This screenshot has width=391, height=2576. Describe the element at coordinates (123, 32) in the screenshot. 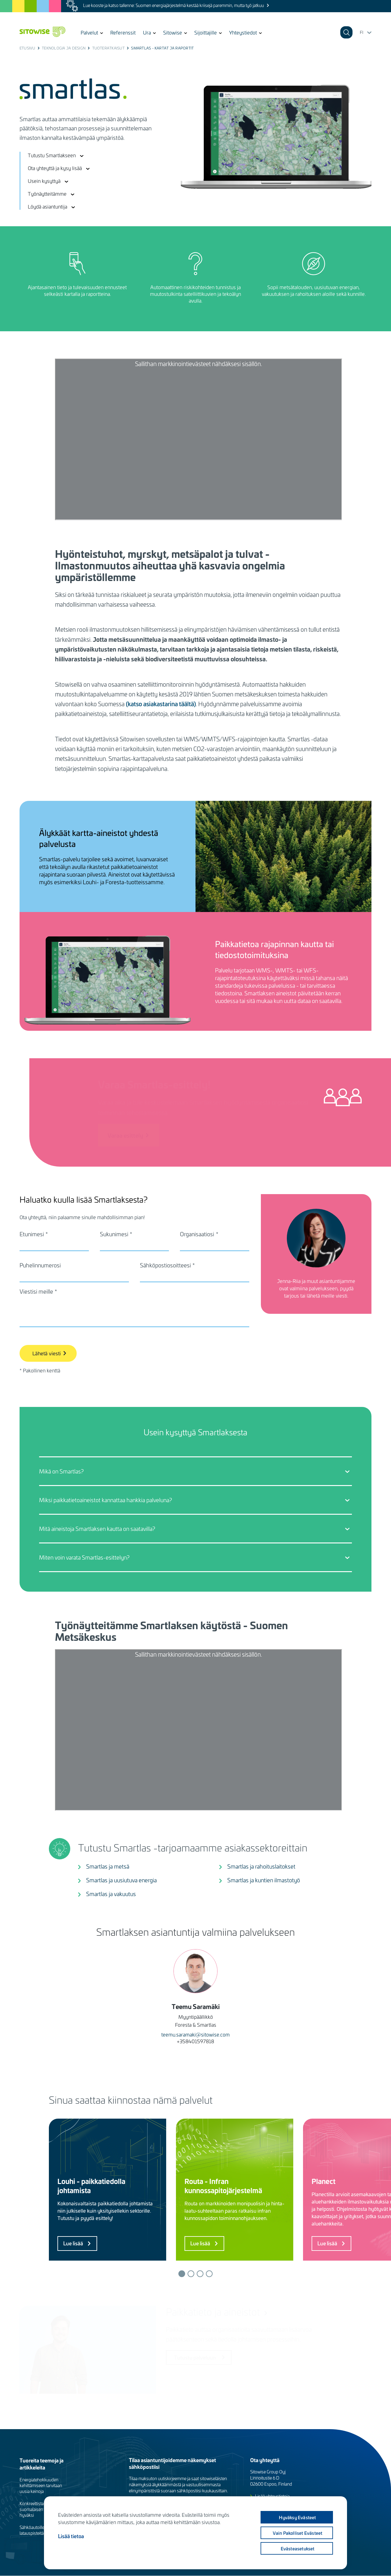

I see `Referenssit` at that location.